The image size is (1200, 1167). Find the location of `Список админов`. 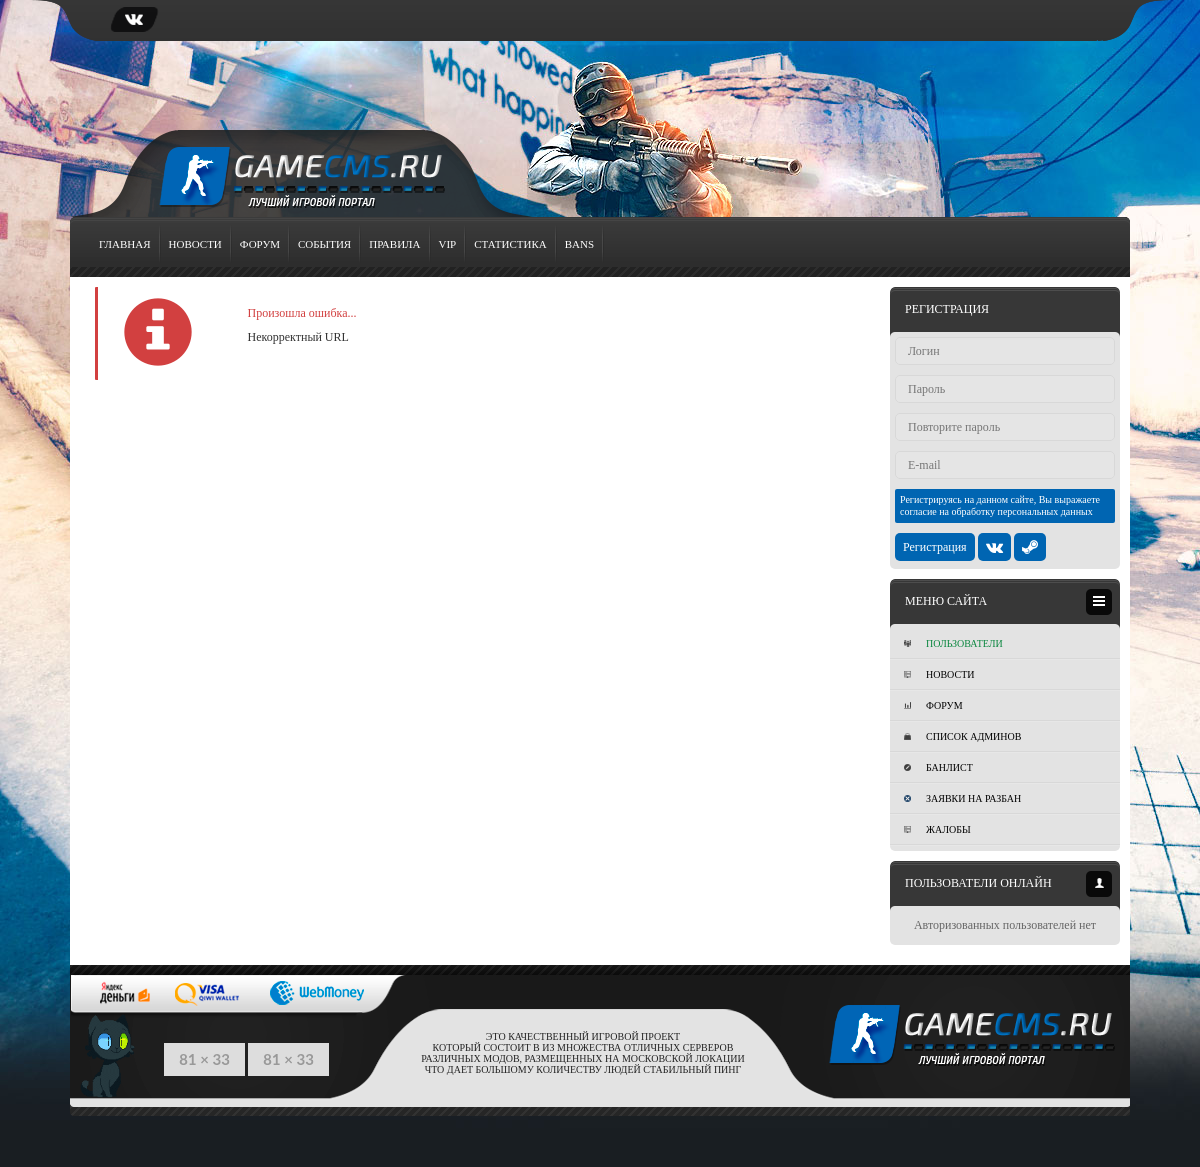

Список админов is located at coordinates (962, 736).